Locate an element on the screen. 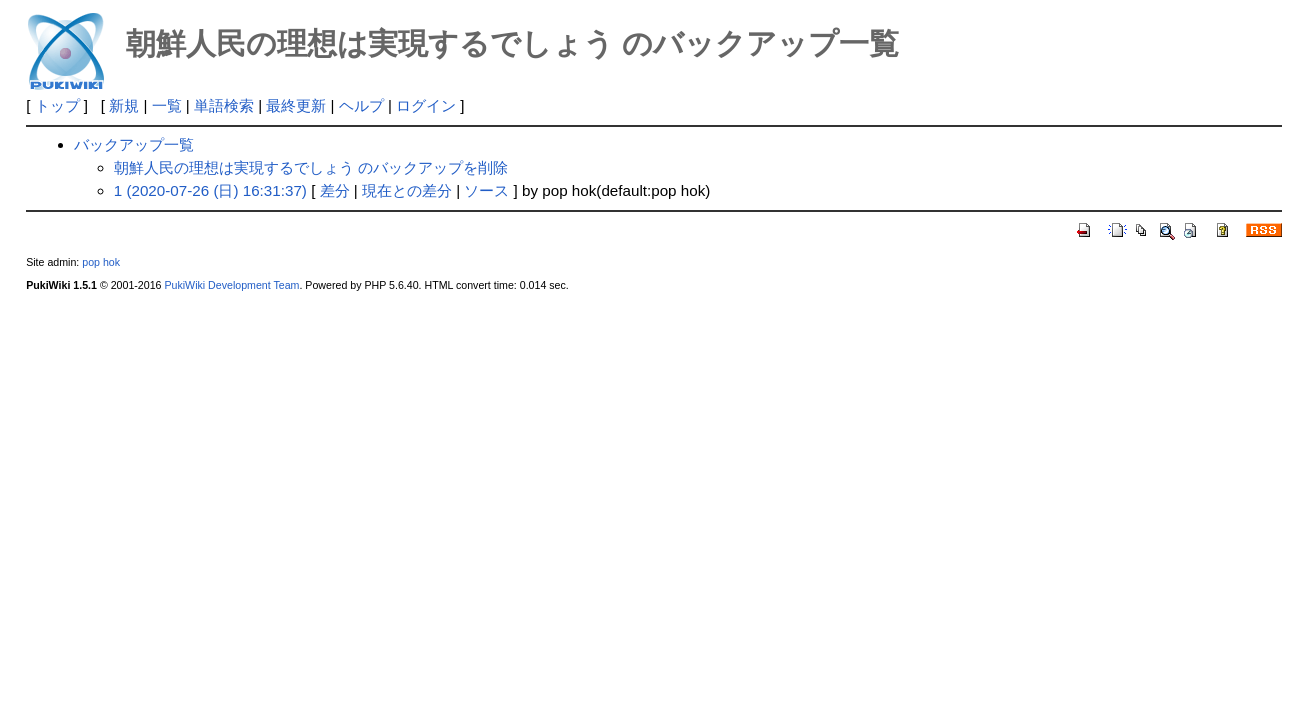 The height and width of the screenshot is (720, 1308). 最終更新 is located at coordinates (296, 105).